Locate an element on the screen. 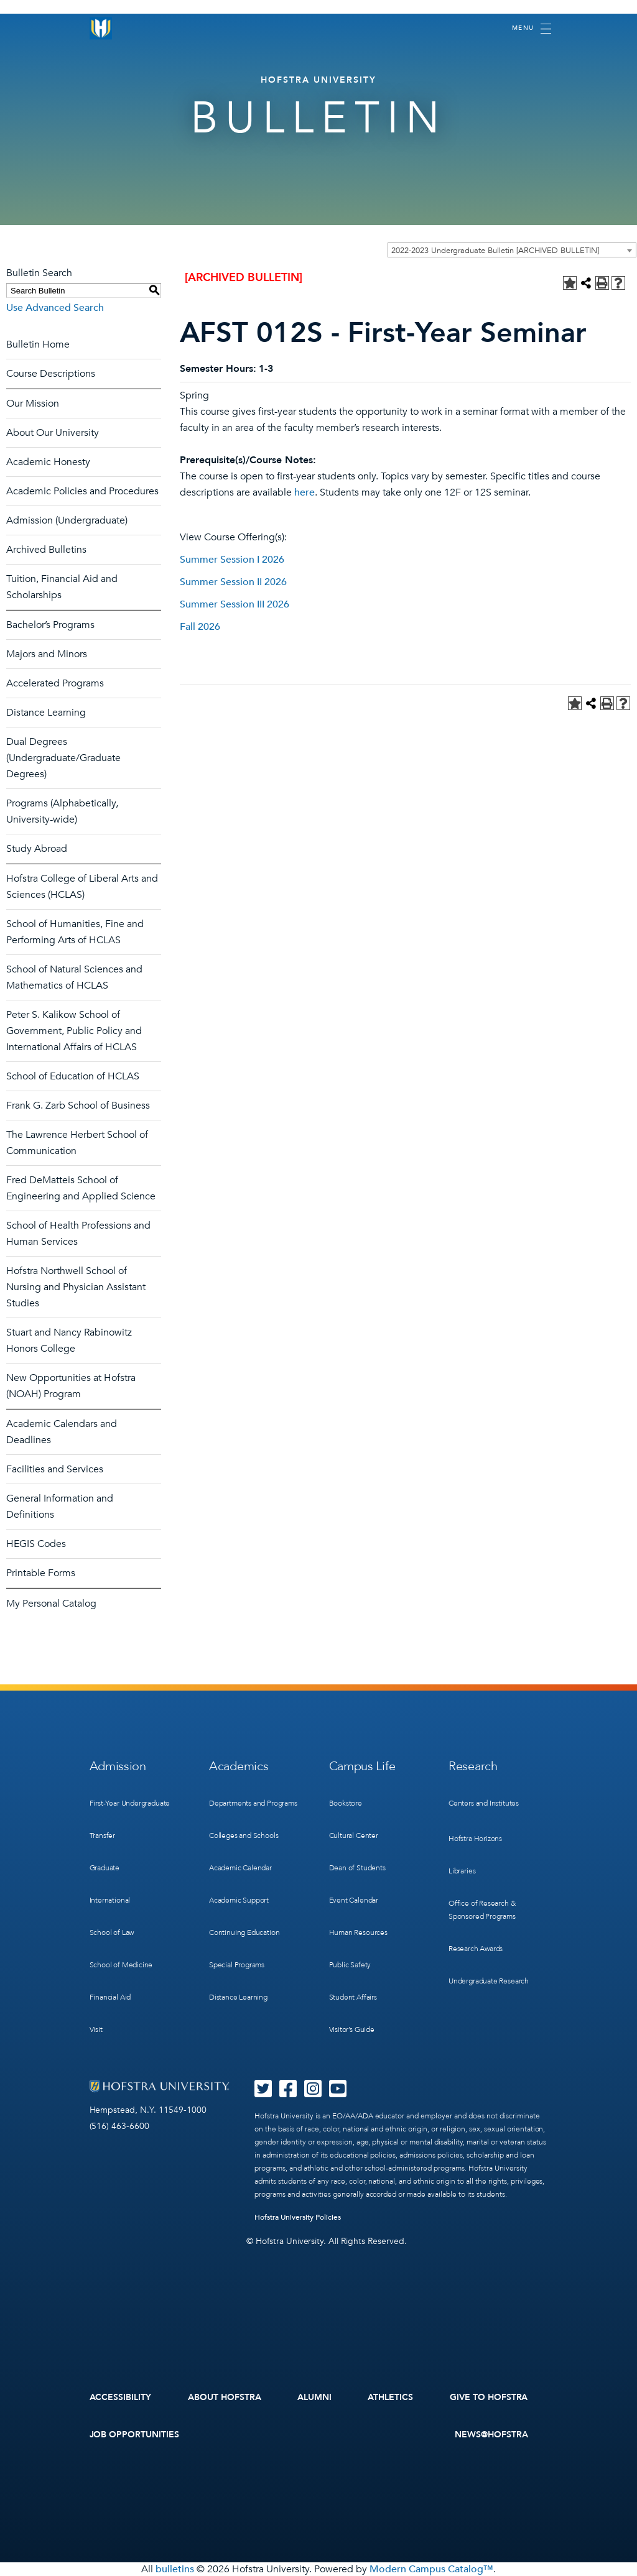  Archived Bulletins is located at coordinates (46, 549).